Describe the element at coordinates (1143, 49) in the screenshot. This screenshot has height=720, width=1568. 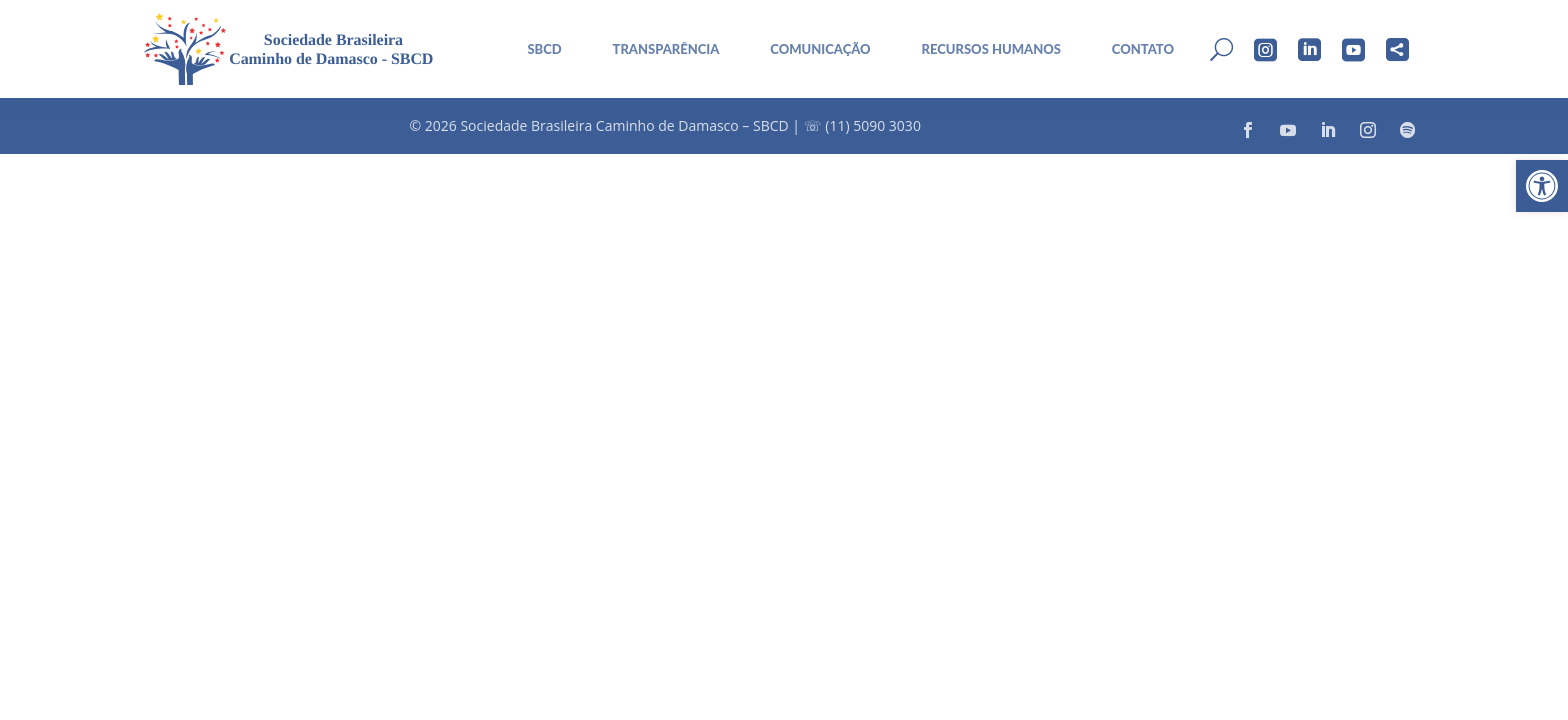
I see `Contato` at that location.